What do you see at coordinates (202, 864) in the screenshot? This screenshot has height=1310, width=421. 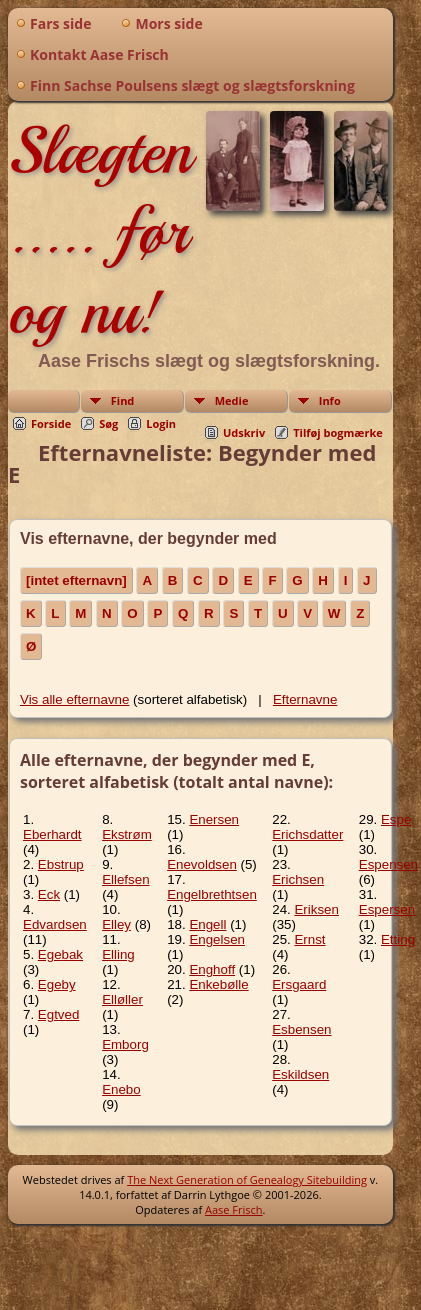 I see `Enevoldsen` at bounding box center [202, 864].